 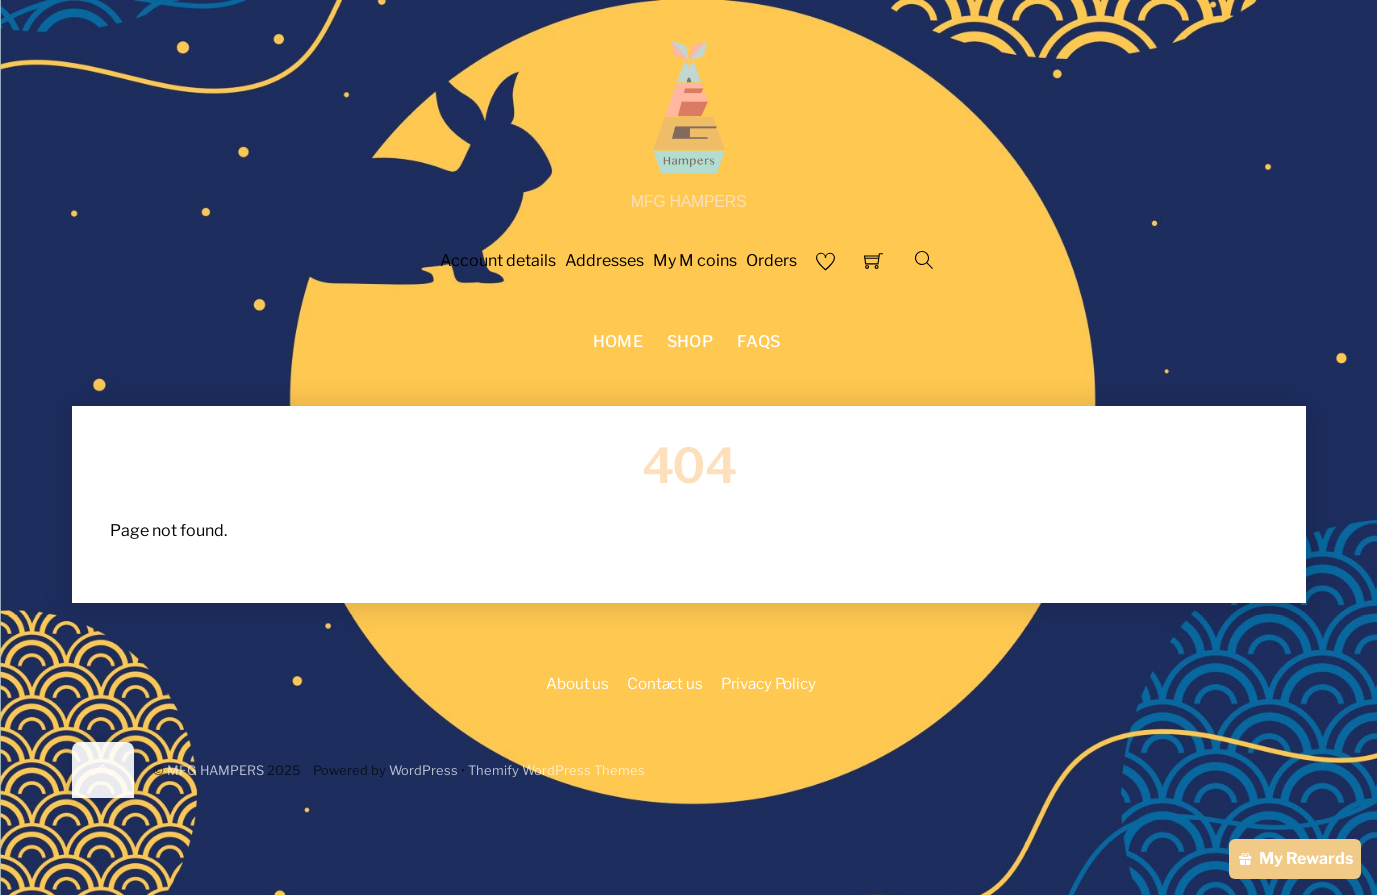 What do you see at coordinates (103, 770) in the screenshot?
I see `[Back to top]` at bounding box center [103, 770].